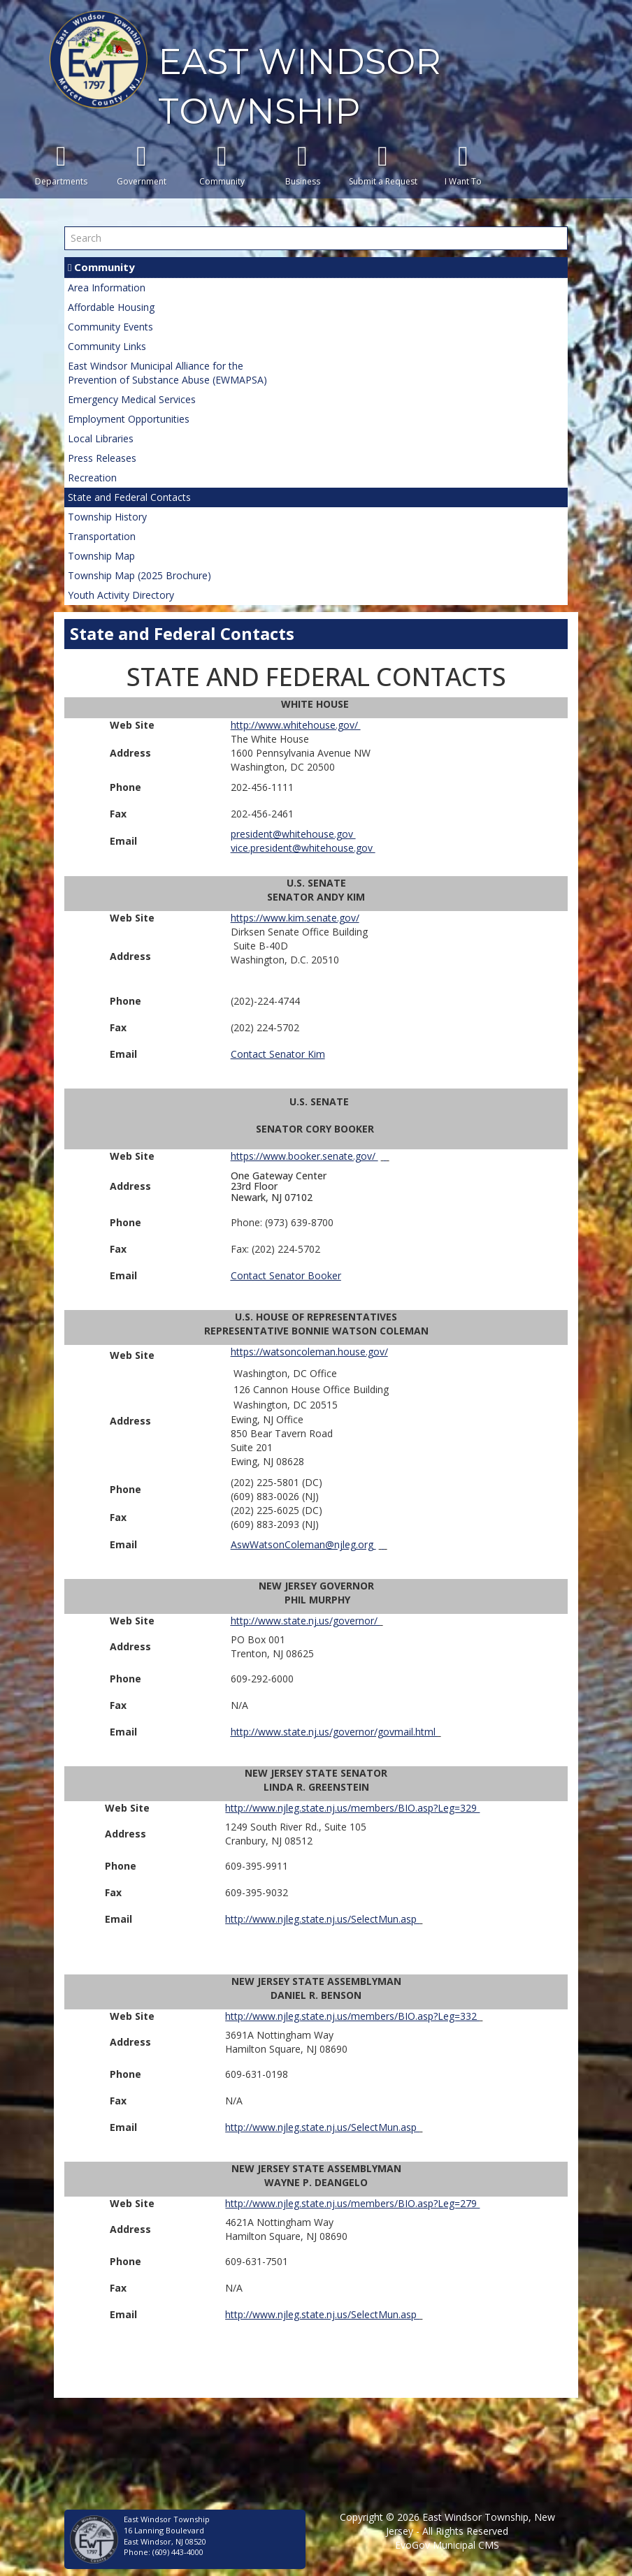 The height and width of the screenshot is (2576, 632). What do you see at coordinates (106, 287) in the screenshot?
I see `Area Information` at bounding box center [106, 287].